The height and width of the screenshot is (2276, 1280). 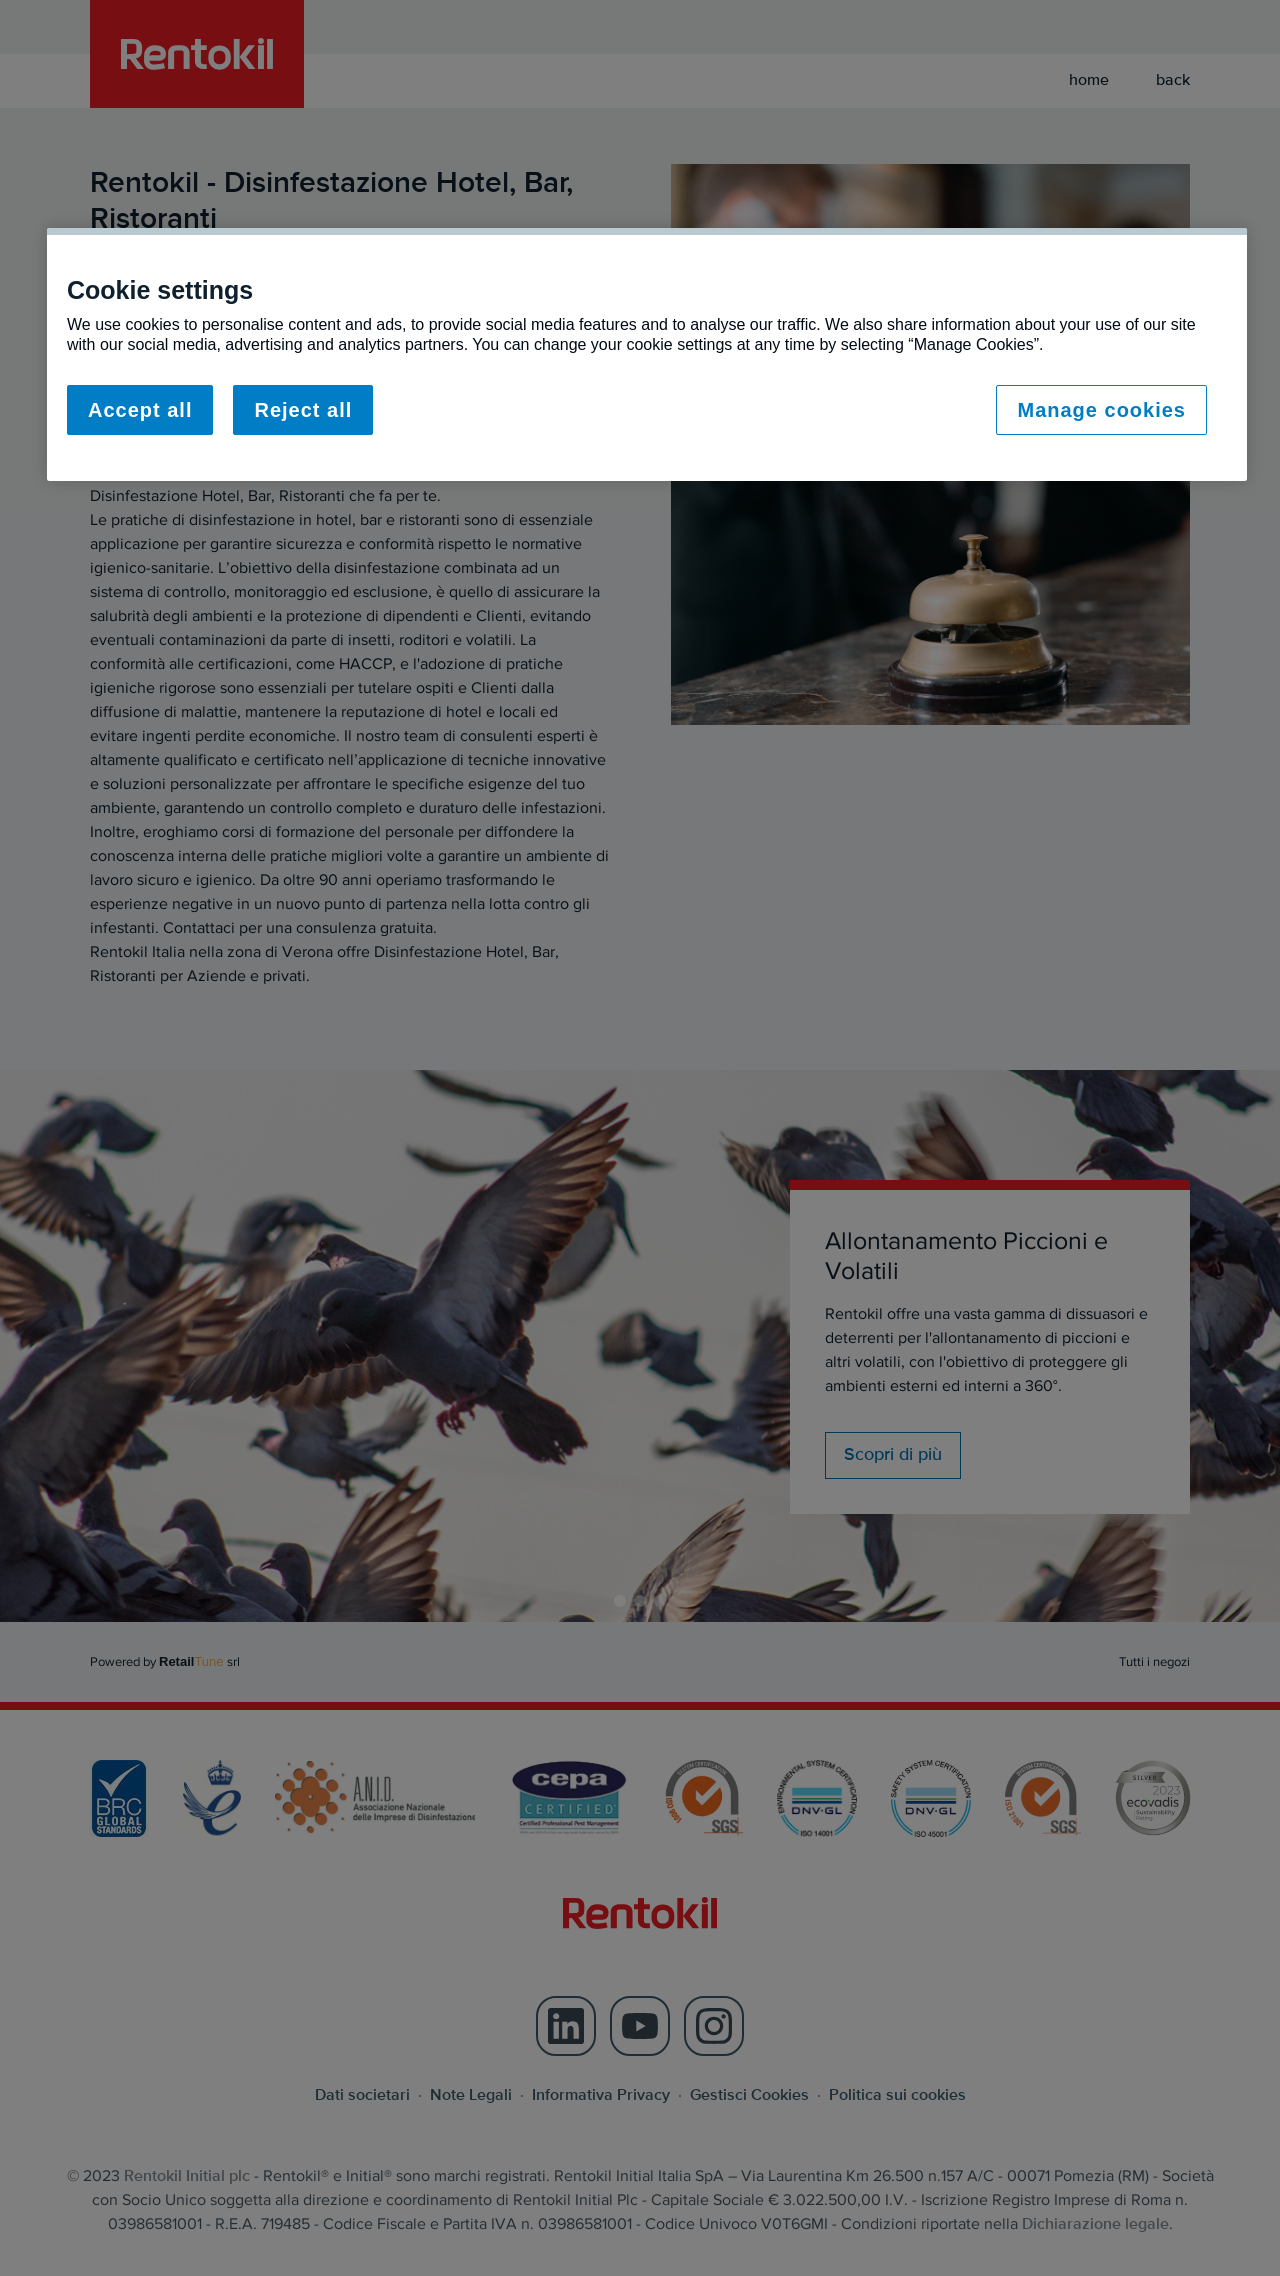 I want to click on Reject all, so click(x=303, y=410).